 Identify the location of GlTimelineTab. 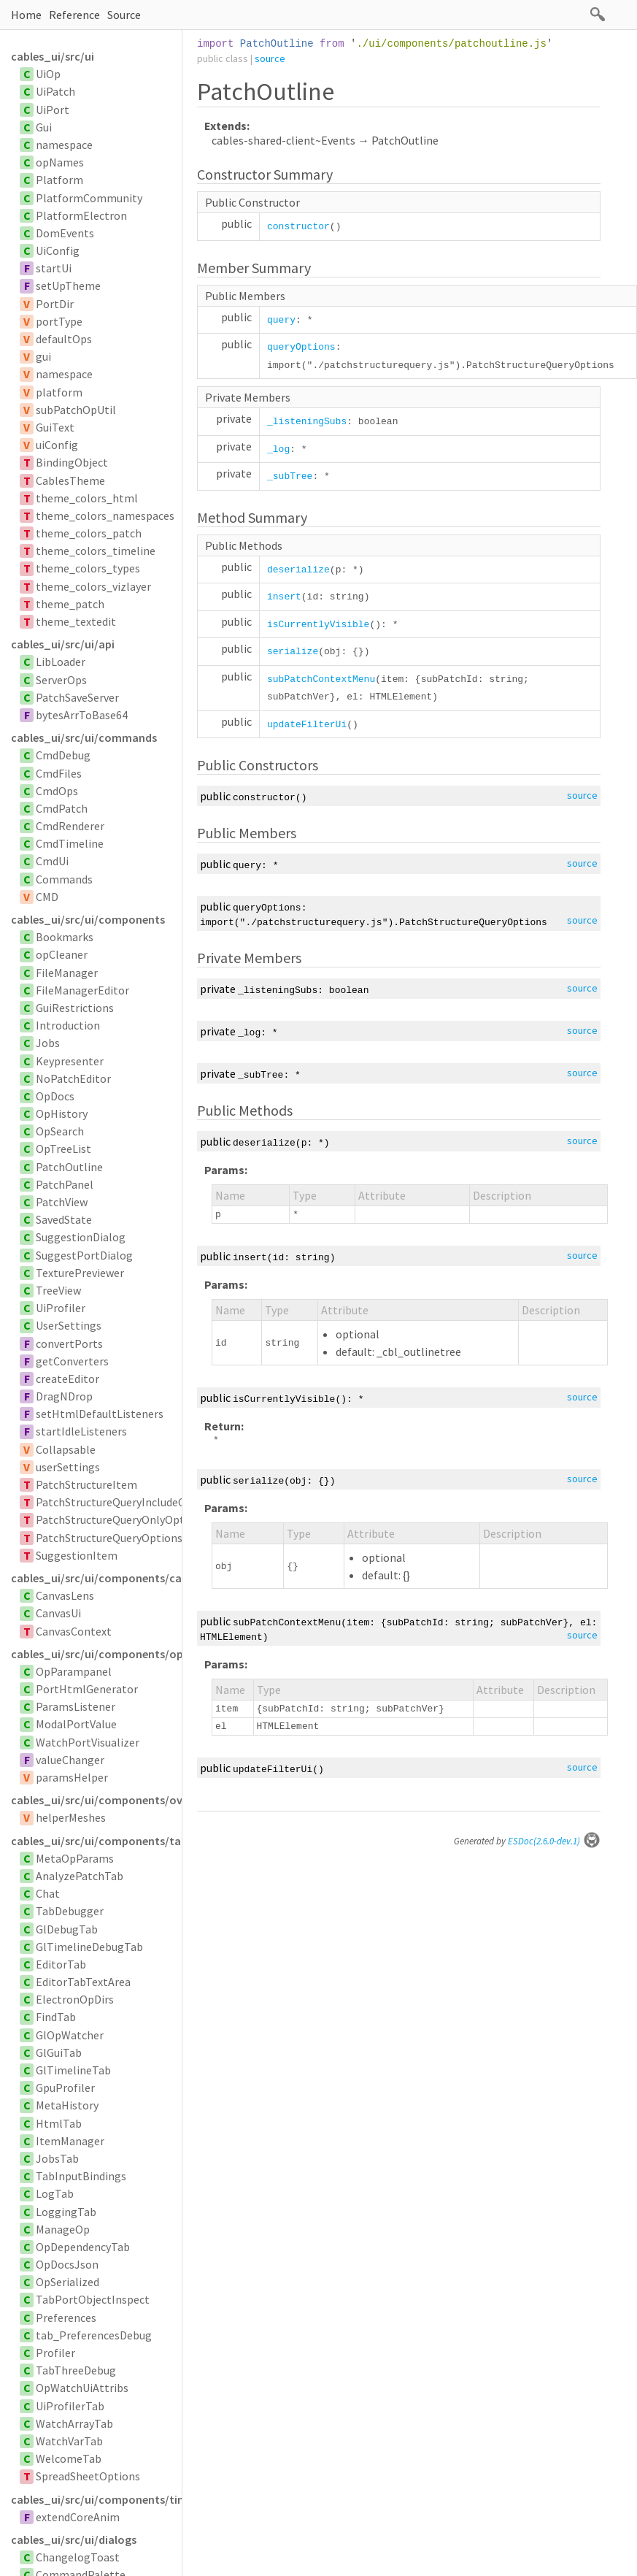
(73, 2070).